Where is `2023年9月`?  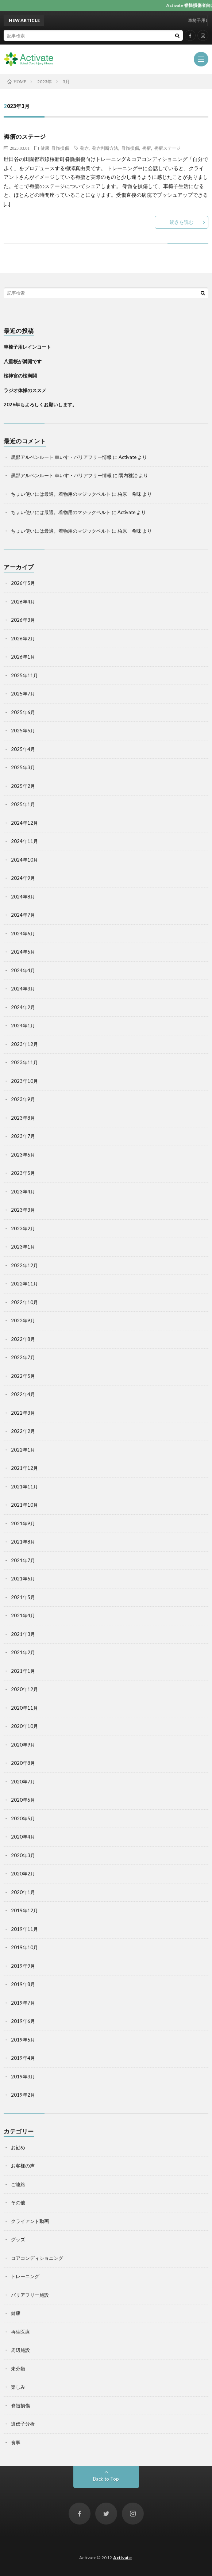 2023年9月 is located at coordinates (23, 1099).